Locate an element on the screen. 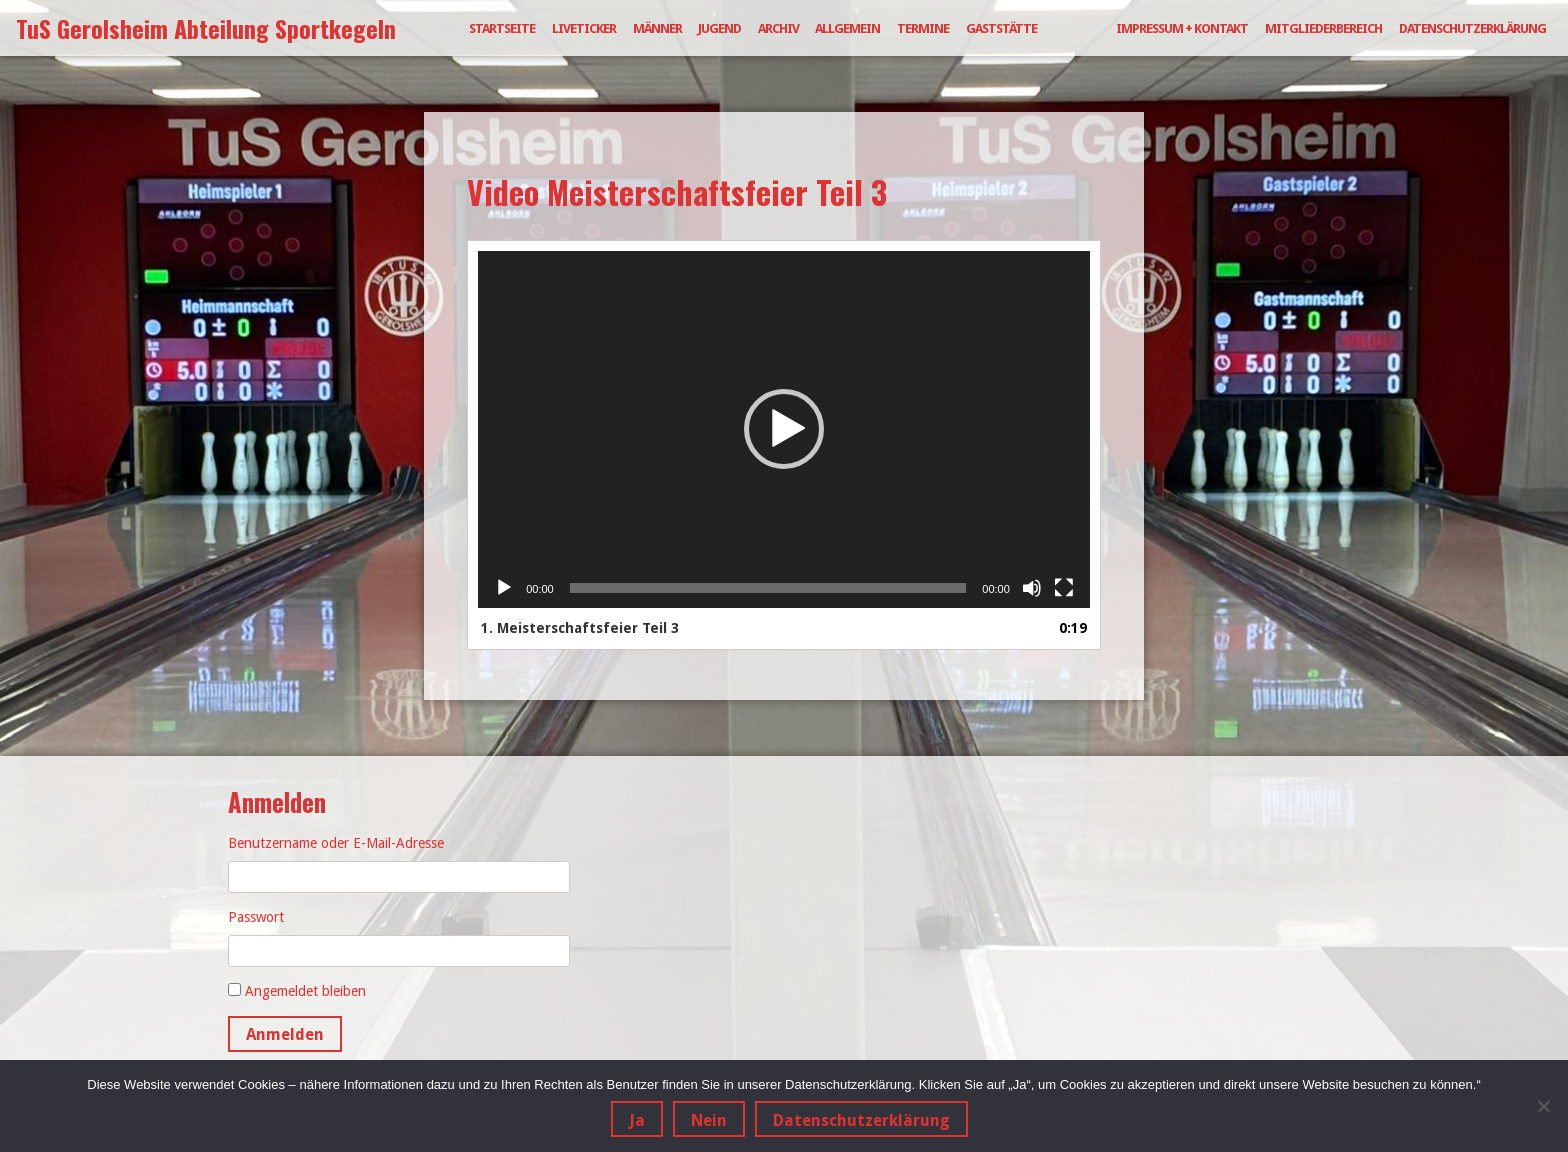  Archiv is located at coordinates (778, 28).